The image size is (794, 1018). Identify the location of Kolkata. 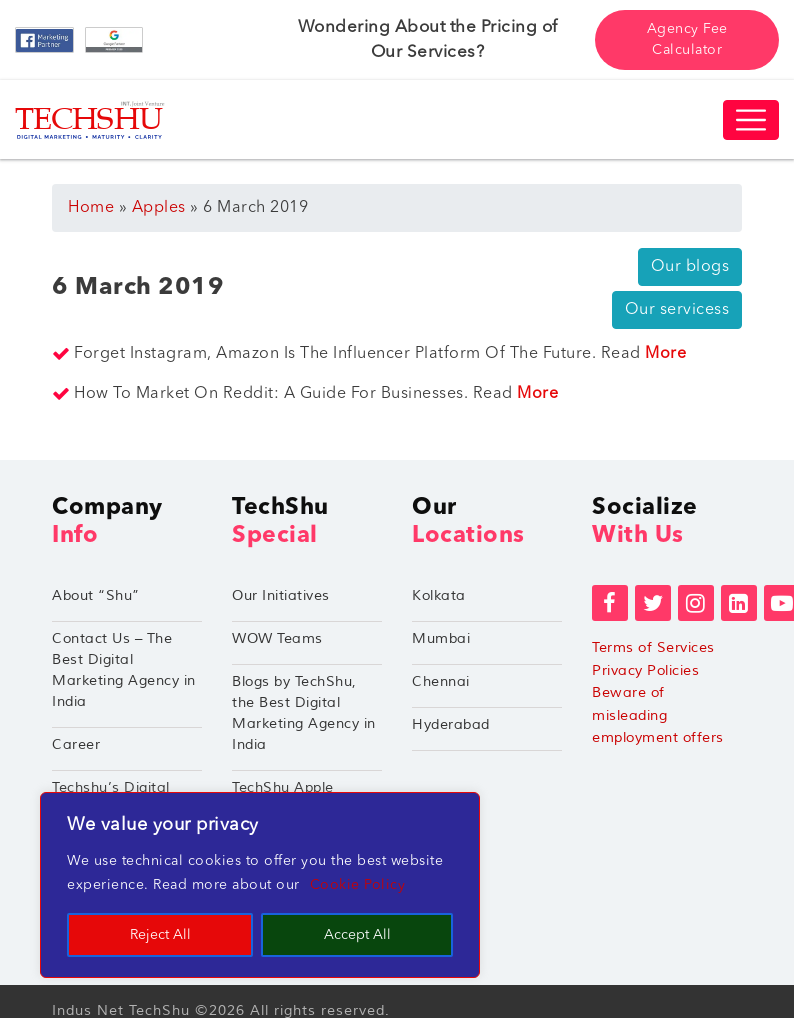
(439, 595).